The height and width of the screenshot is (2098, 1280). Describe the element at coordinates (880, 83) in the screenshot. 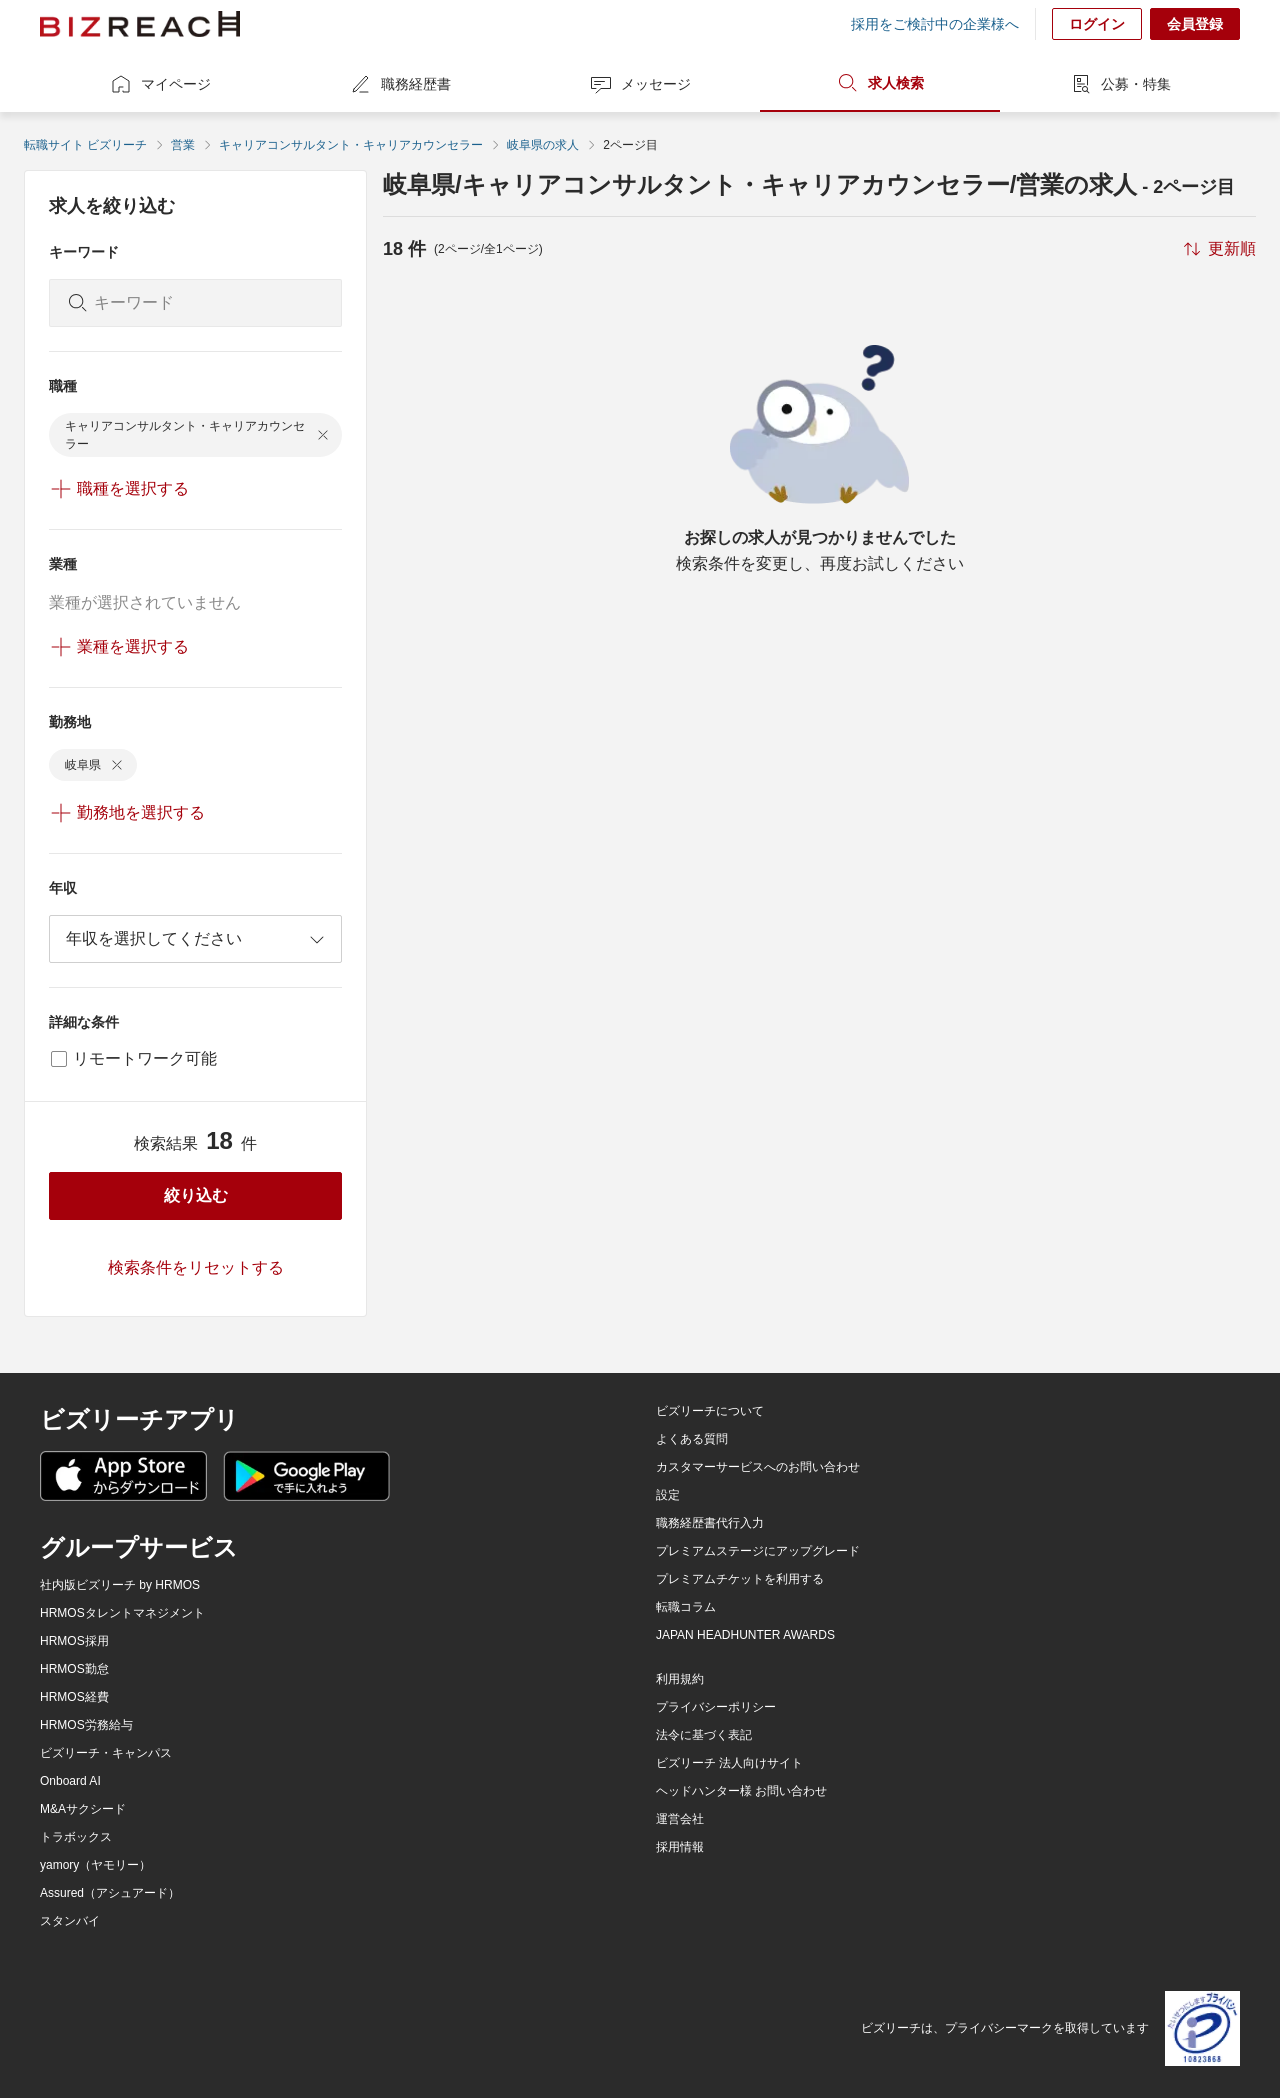

I see `求人検索` at that location.